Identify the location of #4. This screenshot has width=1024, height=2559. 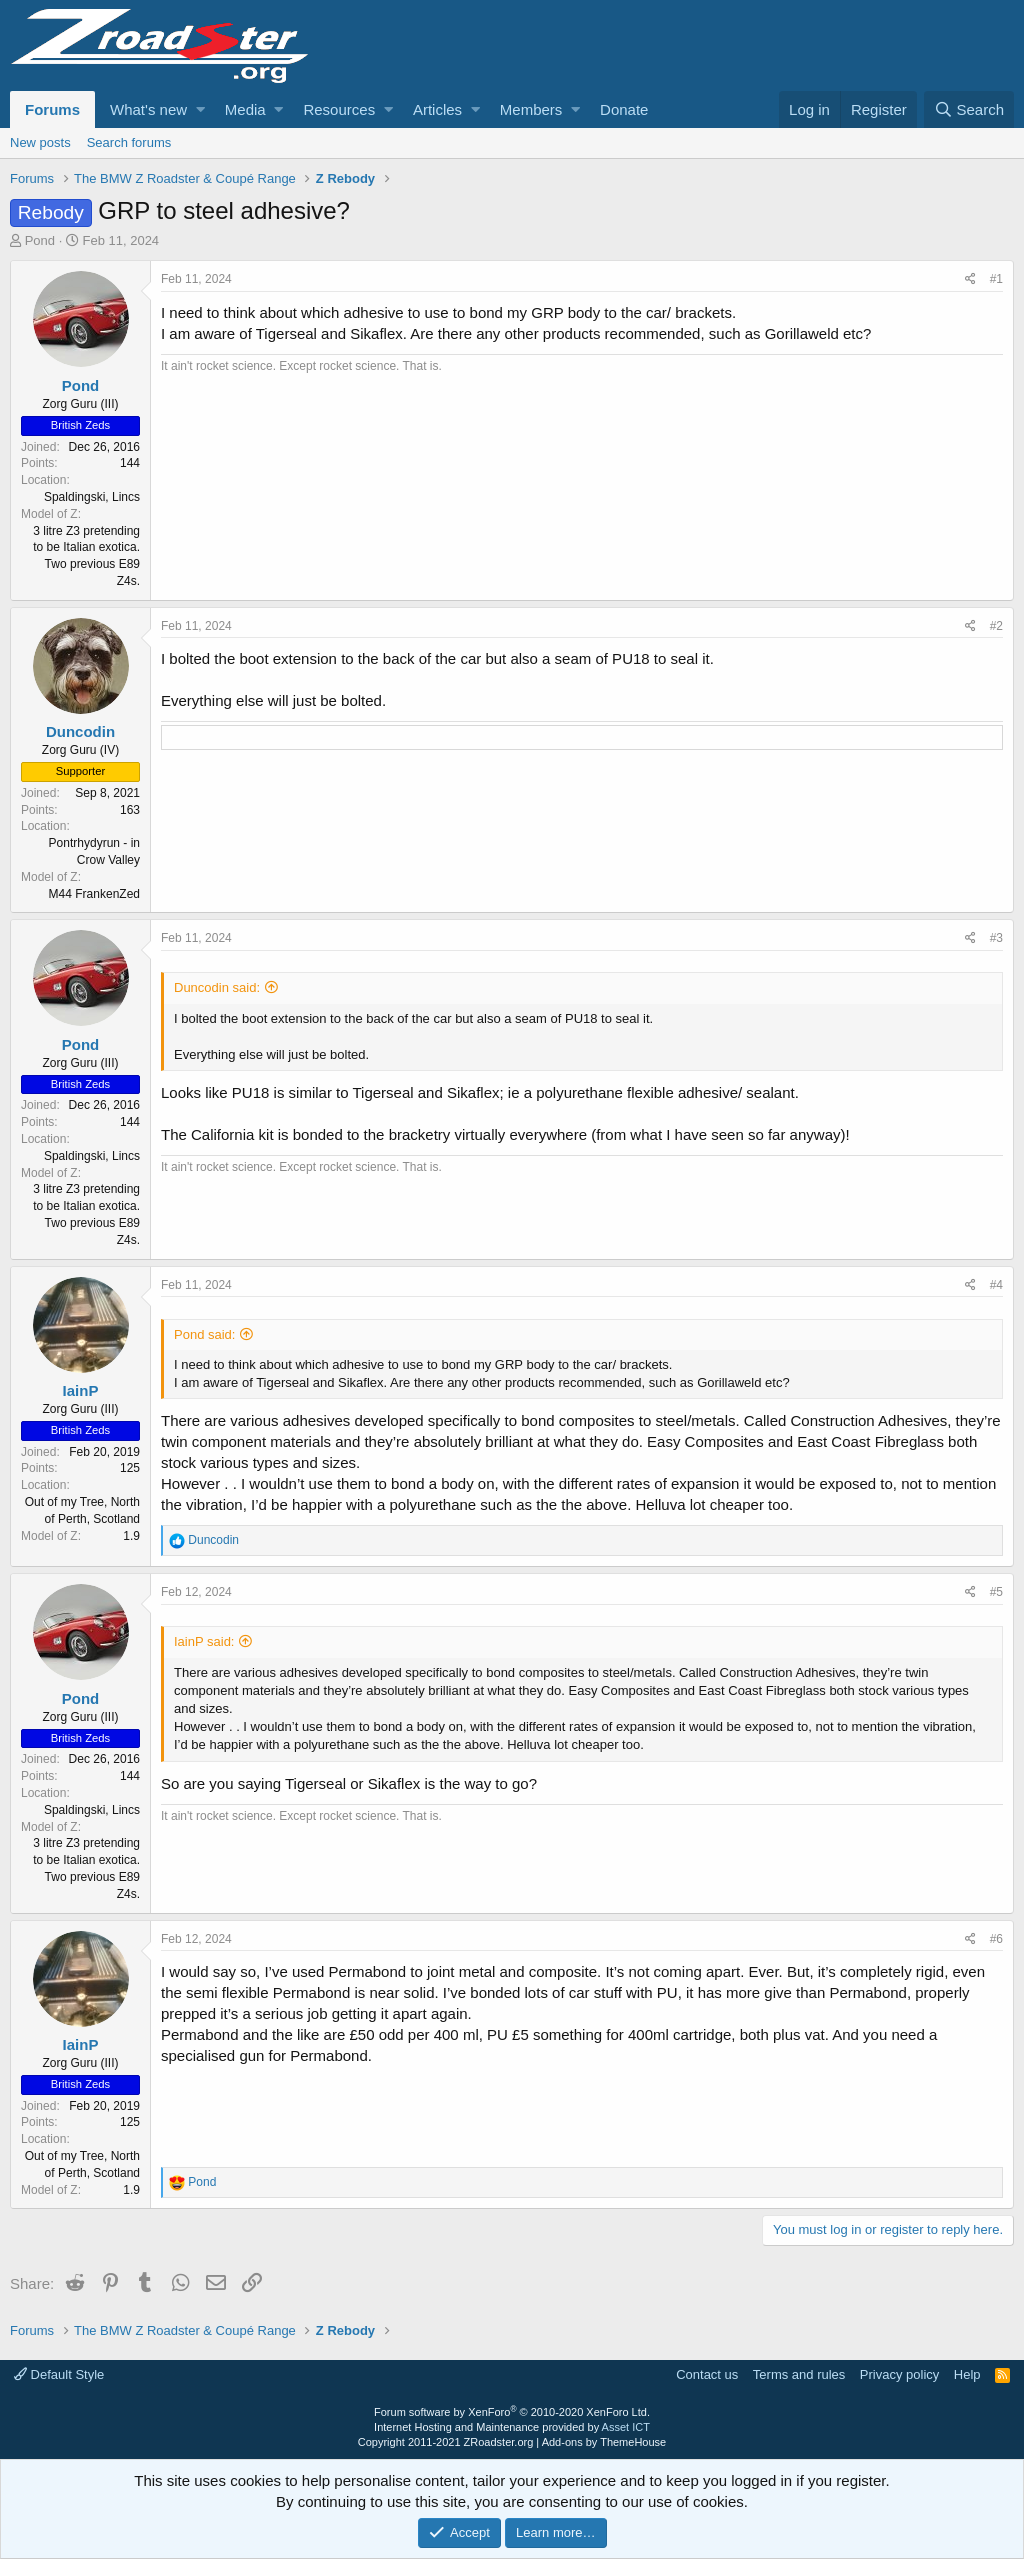
(996, 1285).